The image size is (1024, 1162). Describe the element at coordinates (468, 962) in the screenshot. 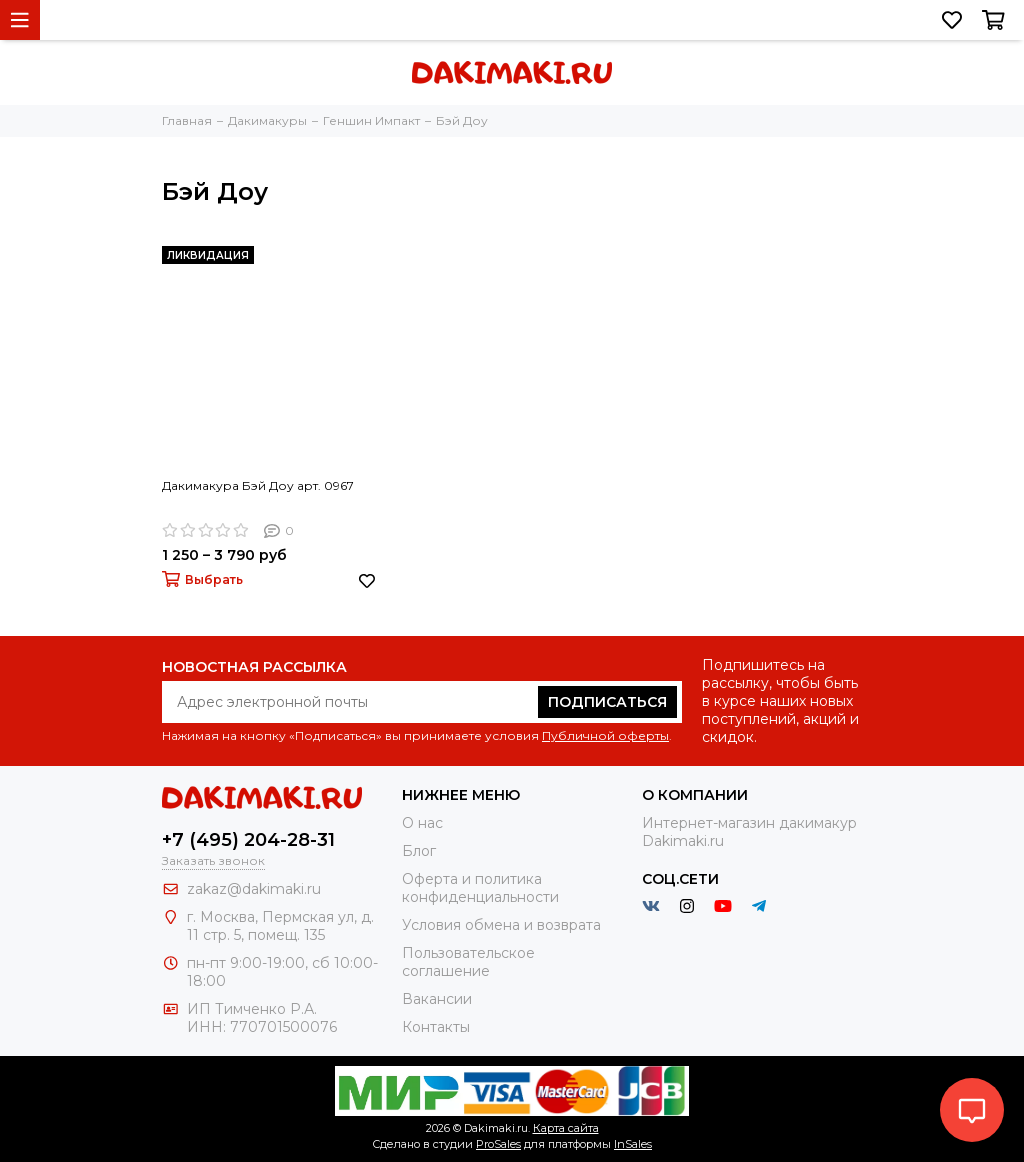

I see `Пользовательское соглашение` at that location.